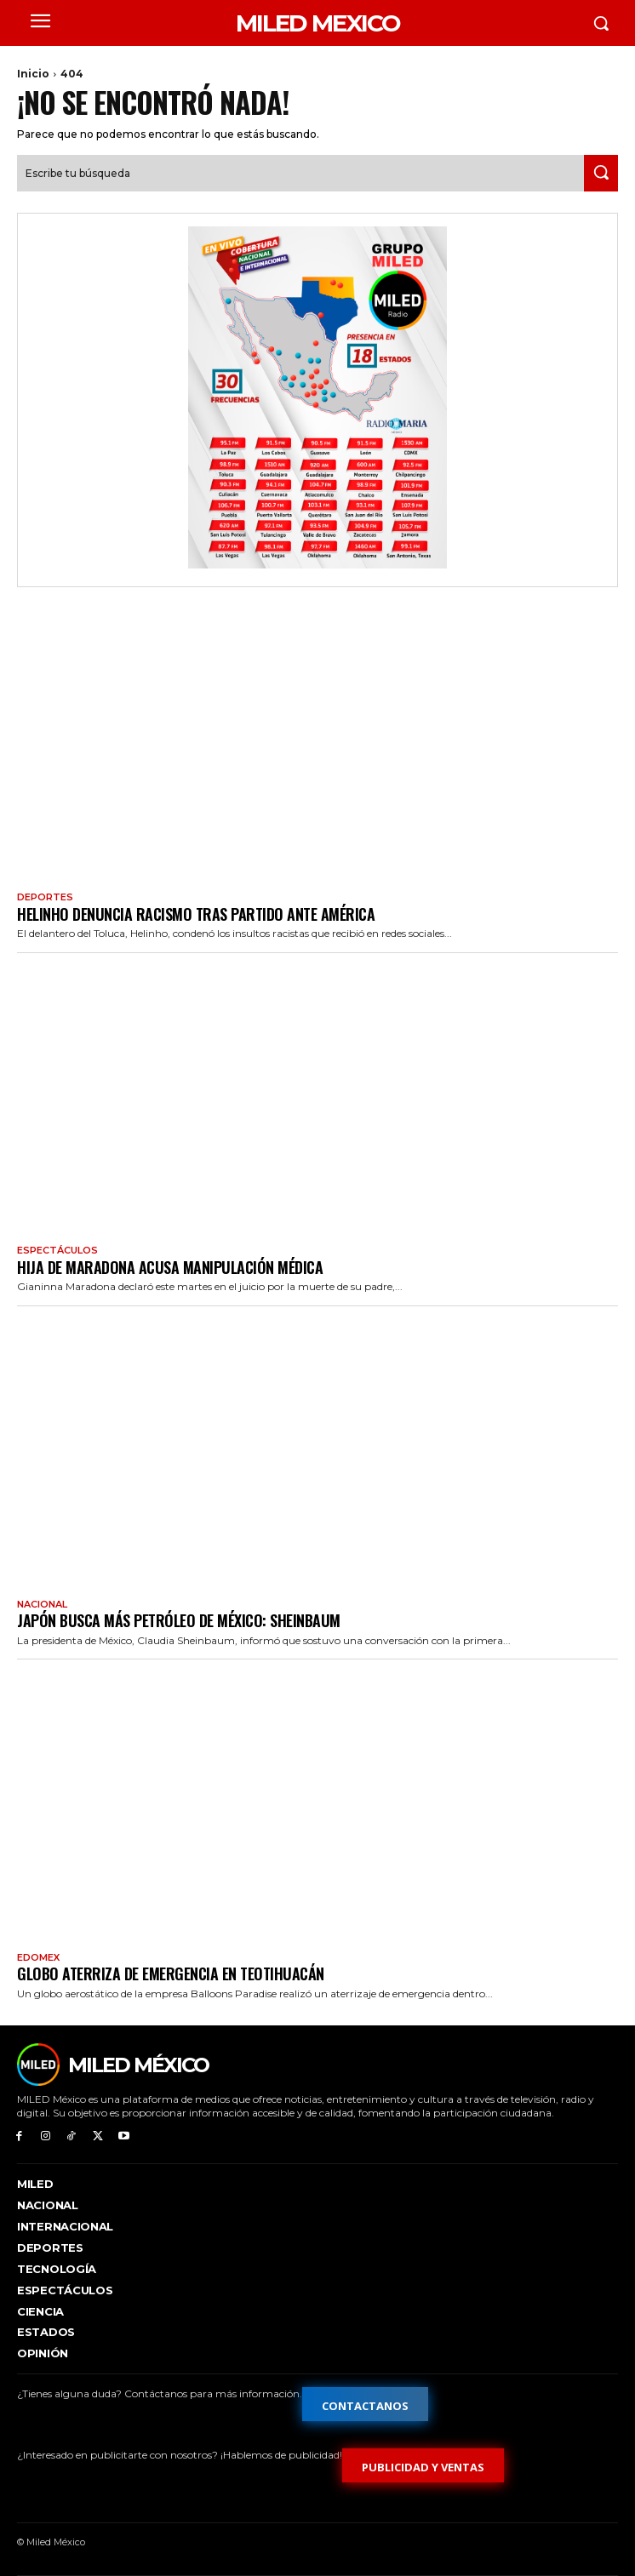 The height and width of the screenshot is (2576, 635). I want to click on Helinho denuncia racismo tras partido ante América, so click(196, 914).